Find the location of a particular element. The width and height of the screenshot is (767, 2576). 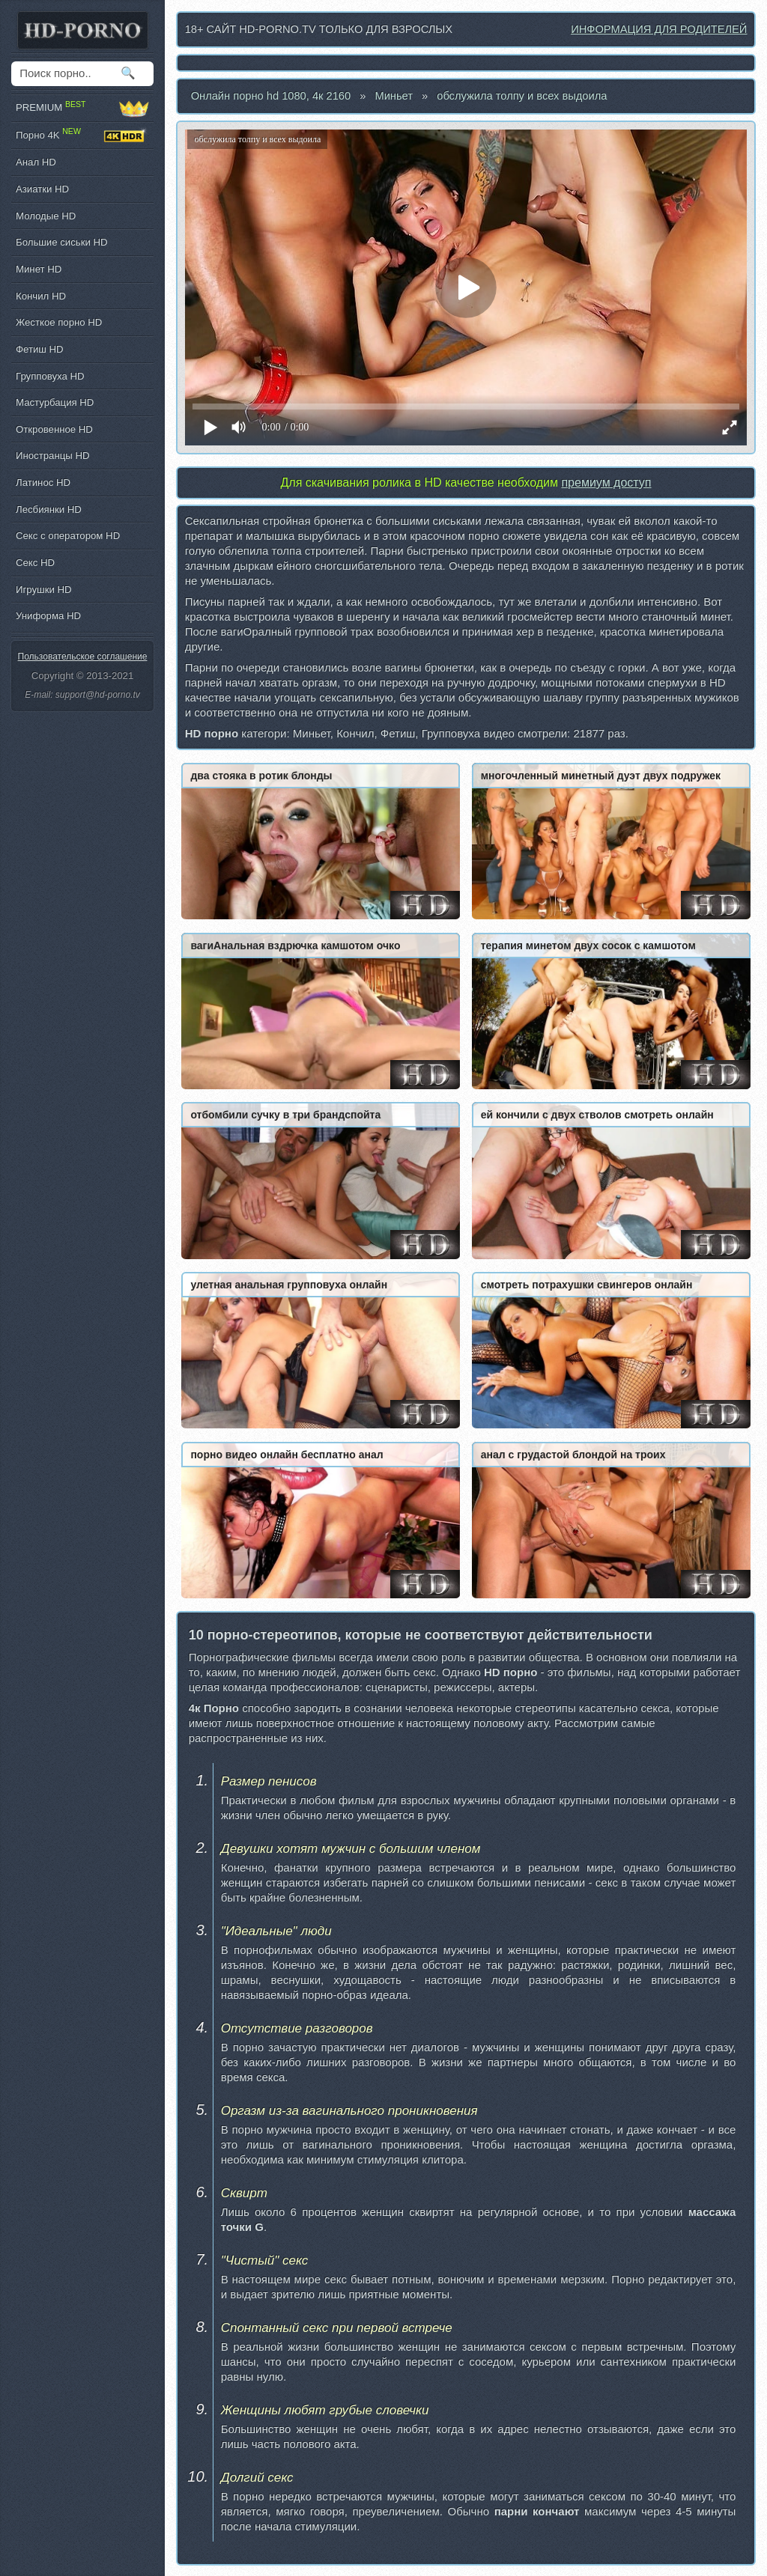

Откровенное HD is located at coordinates (54, 429).